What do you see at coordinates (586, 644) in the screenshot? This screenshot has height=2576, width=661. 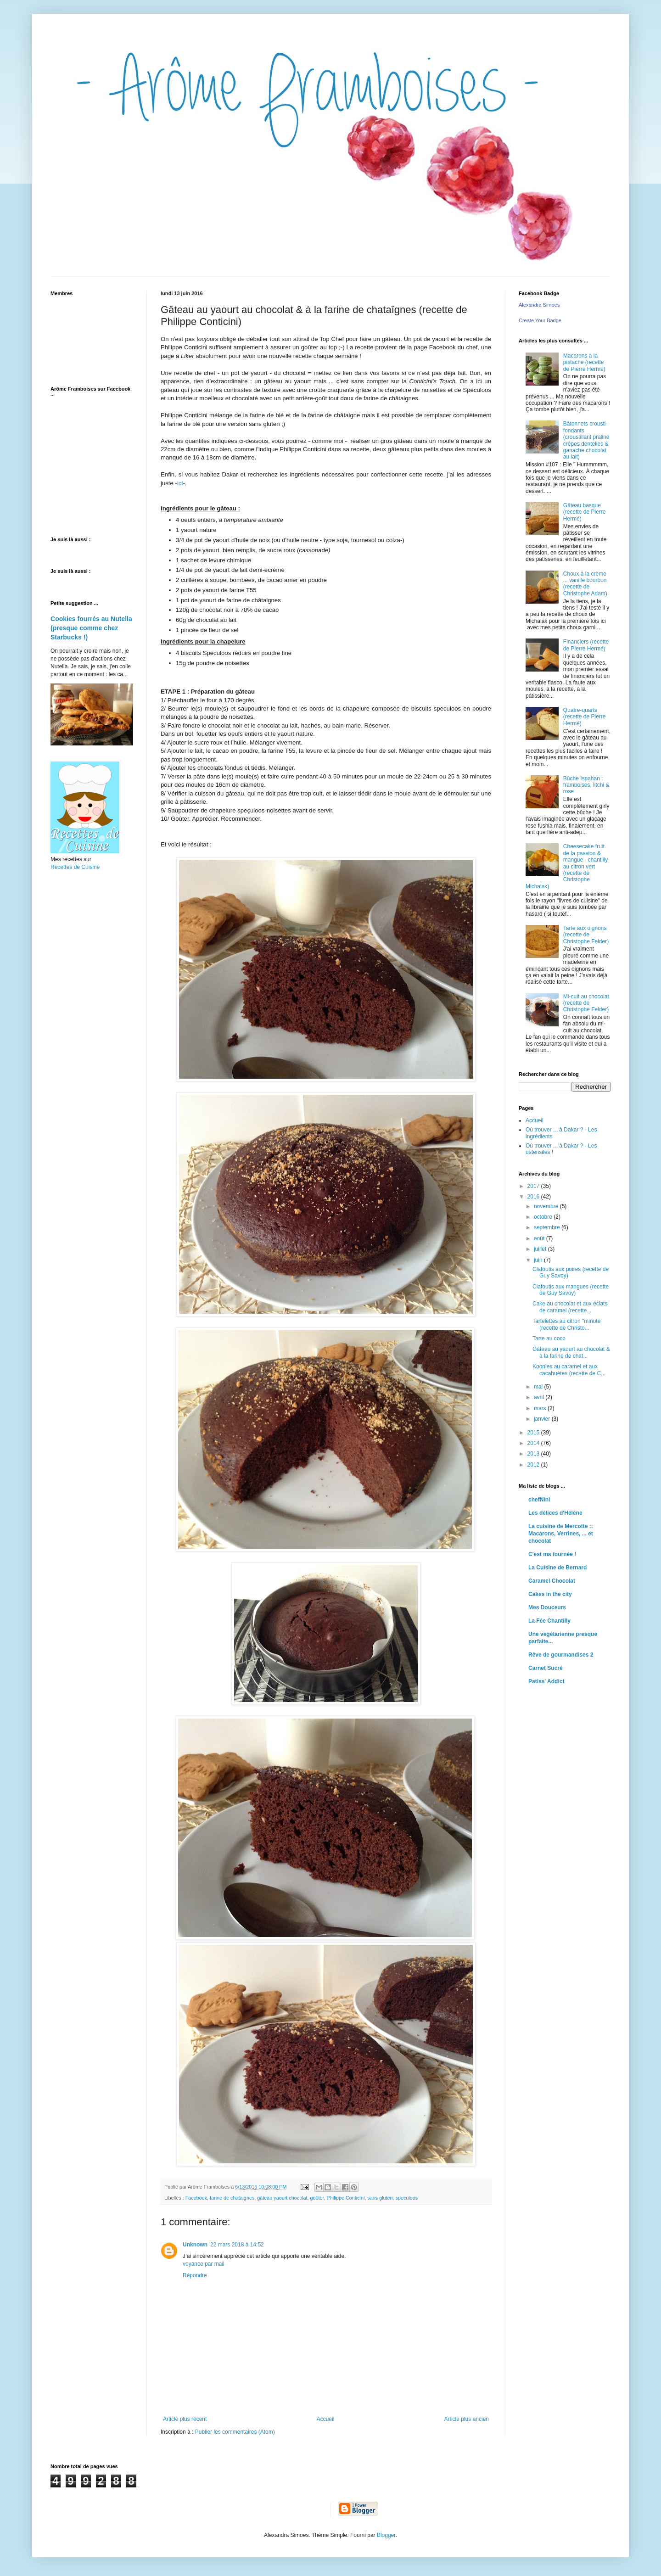 I see `Financiers (recette de Pierre Hermé)` at bounding box center [586, 644].